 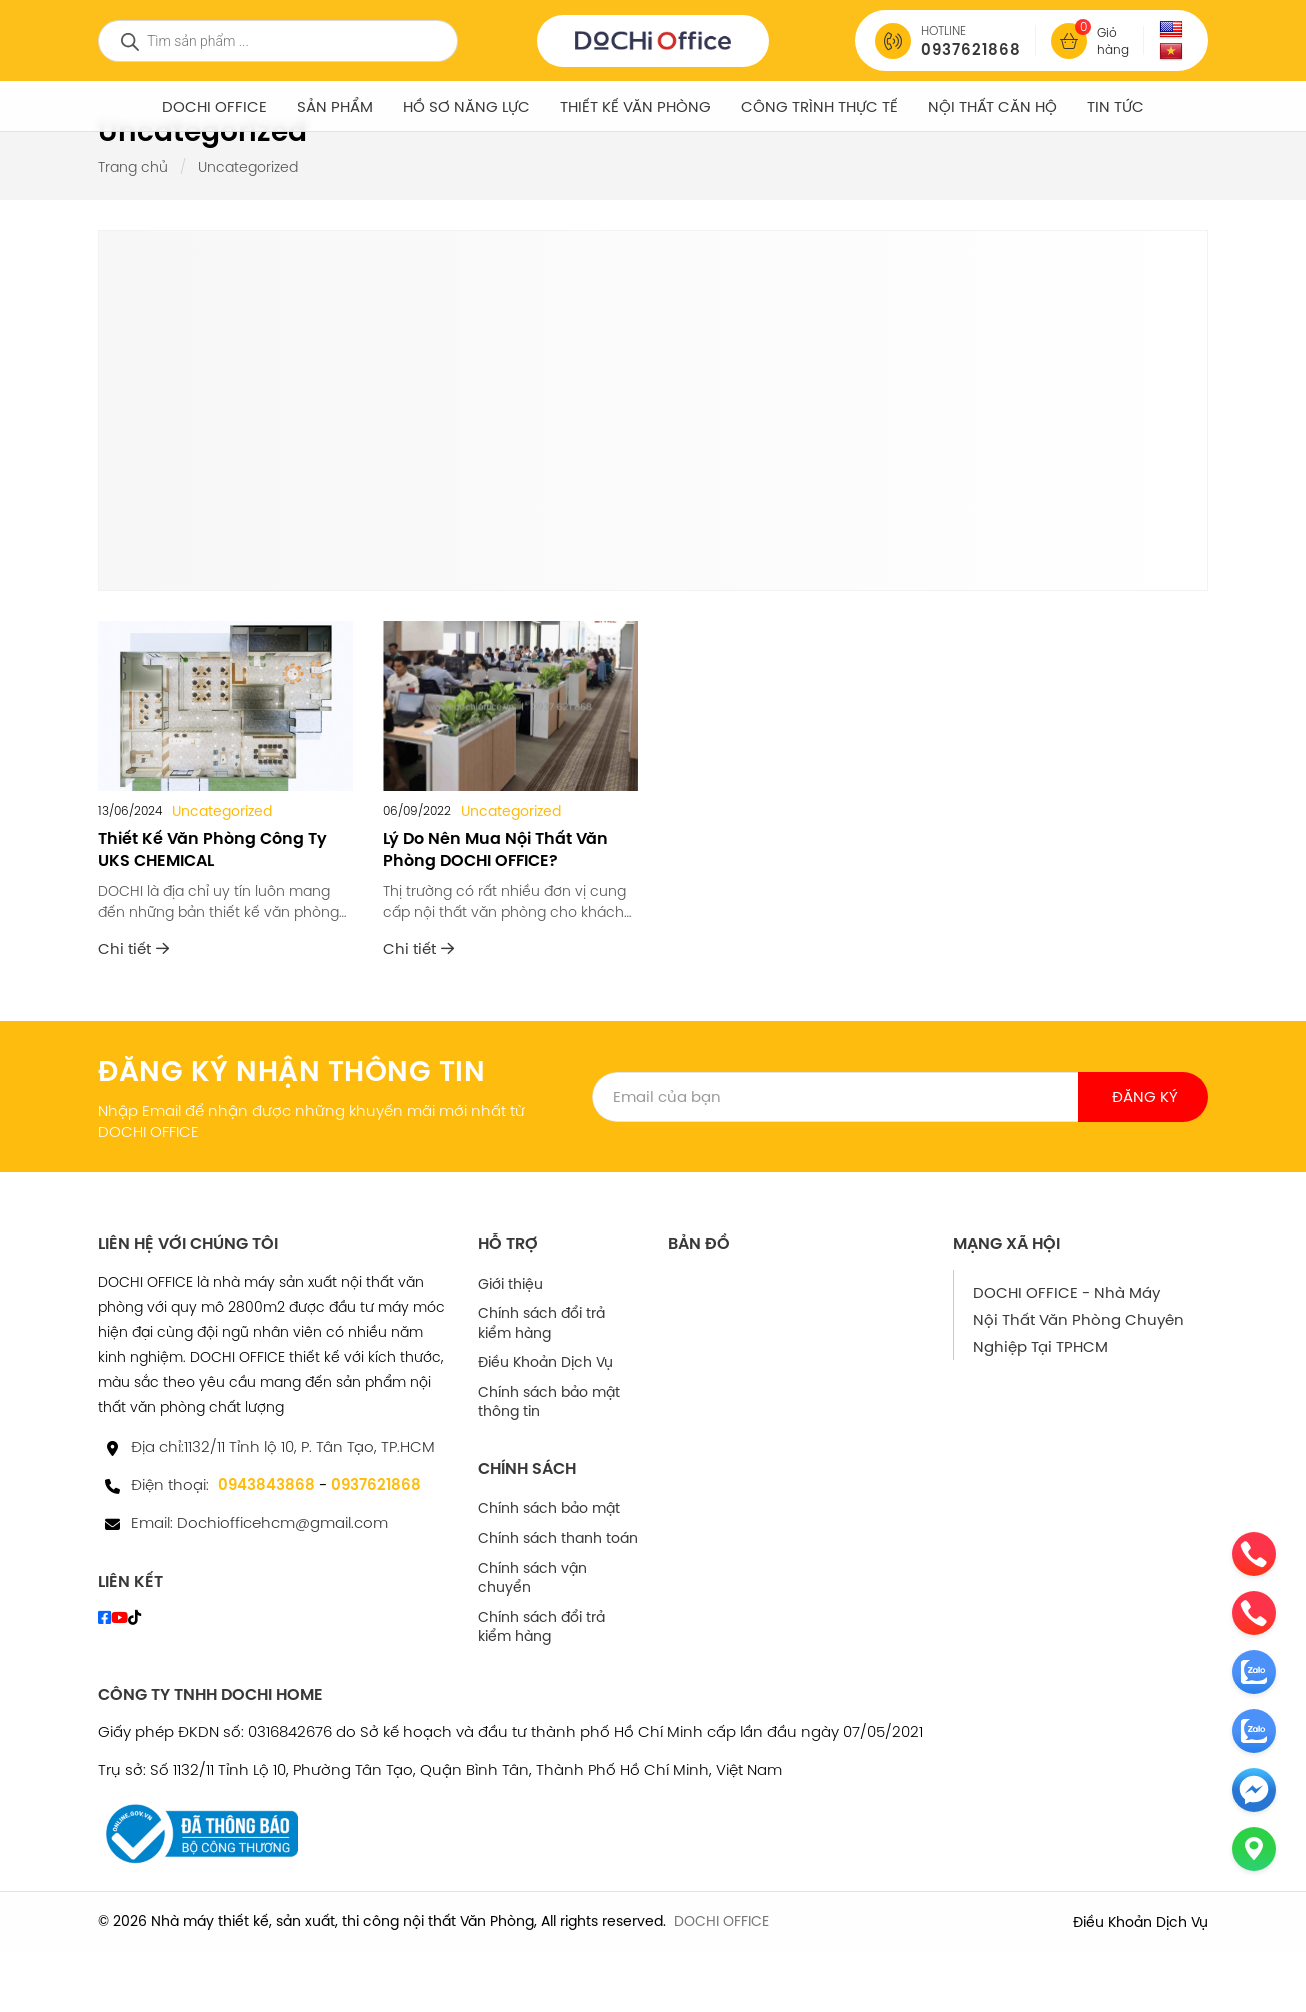 What do you see at coordinates (532, 1578) in the screenshot?
I see `Chính sách vận chuyển` at bounding box center [532, 1578].